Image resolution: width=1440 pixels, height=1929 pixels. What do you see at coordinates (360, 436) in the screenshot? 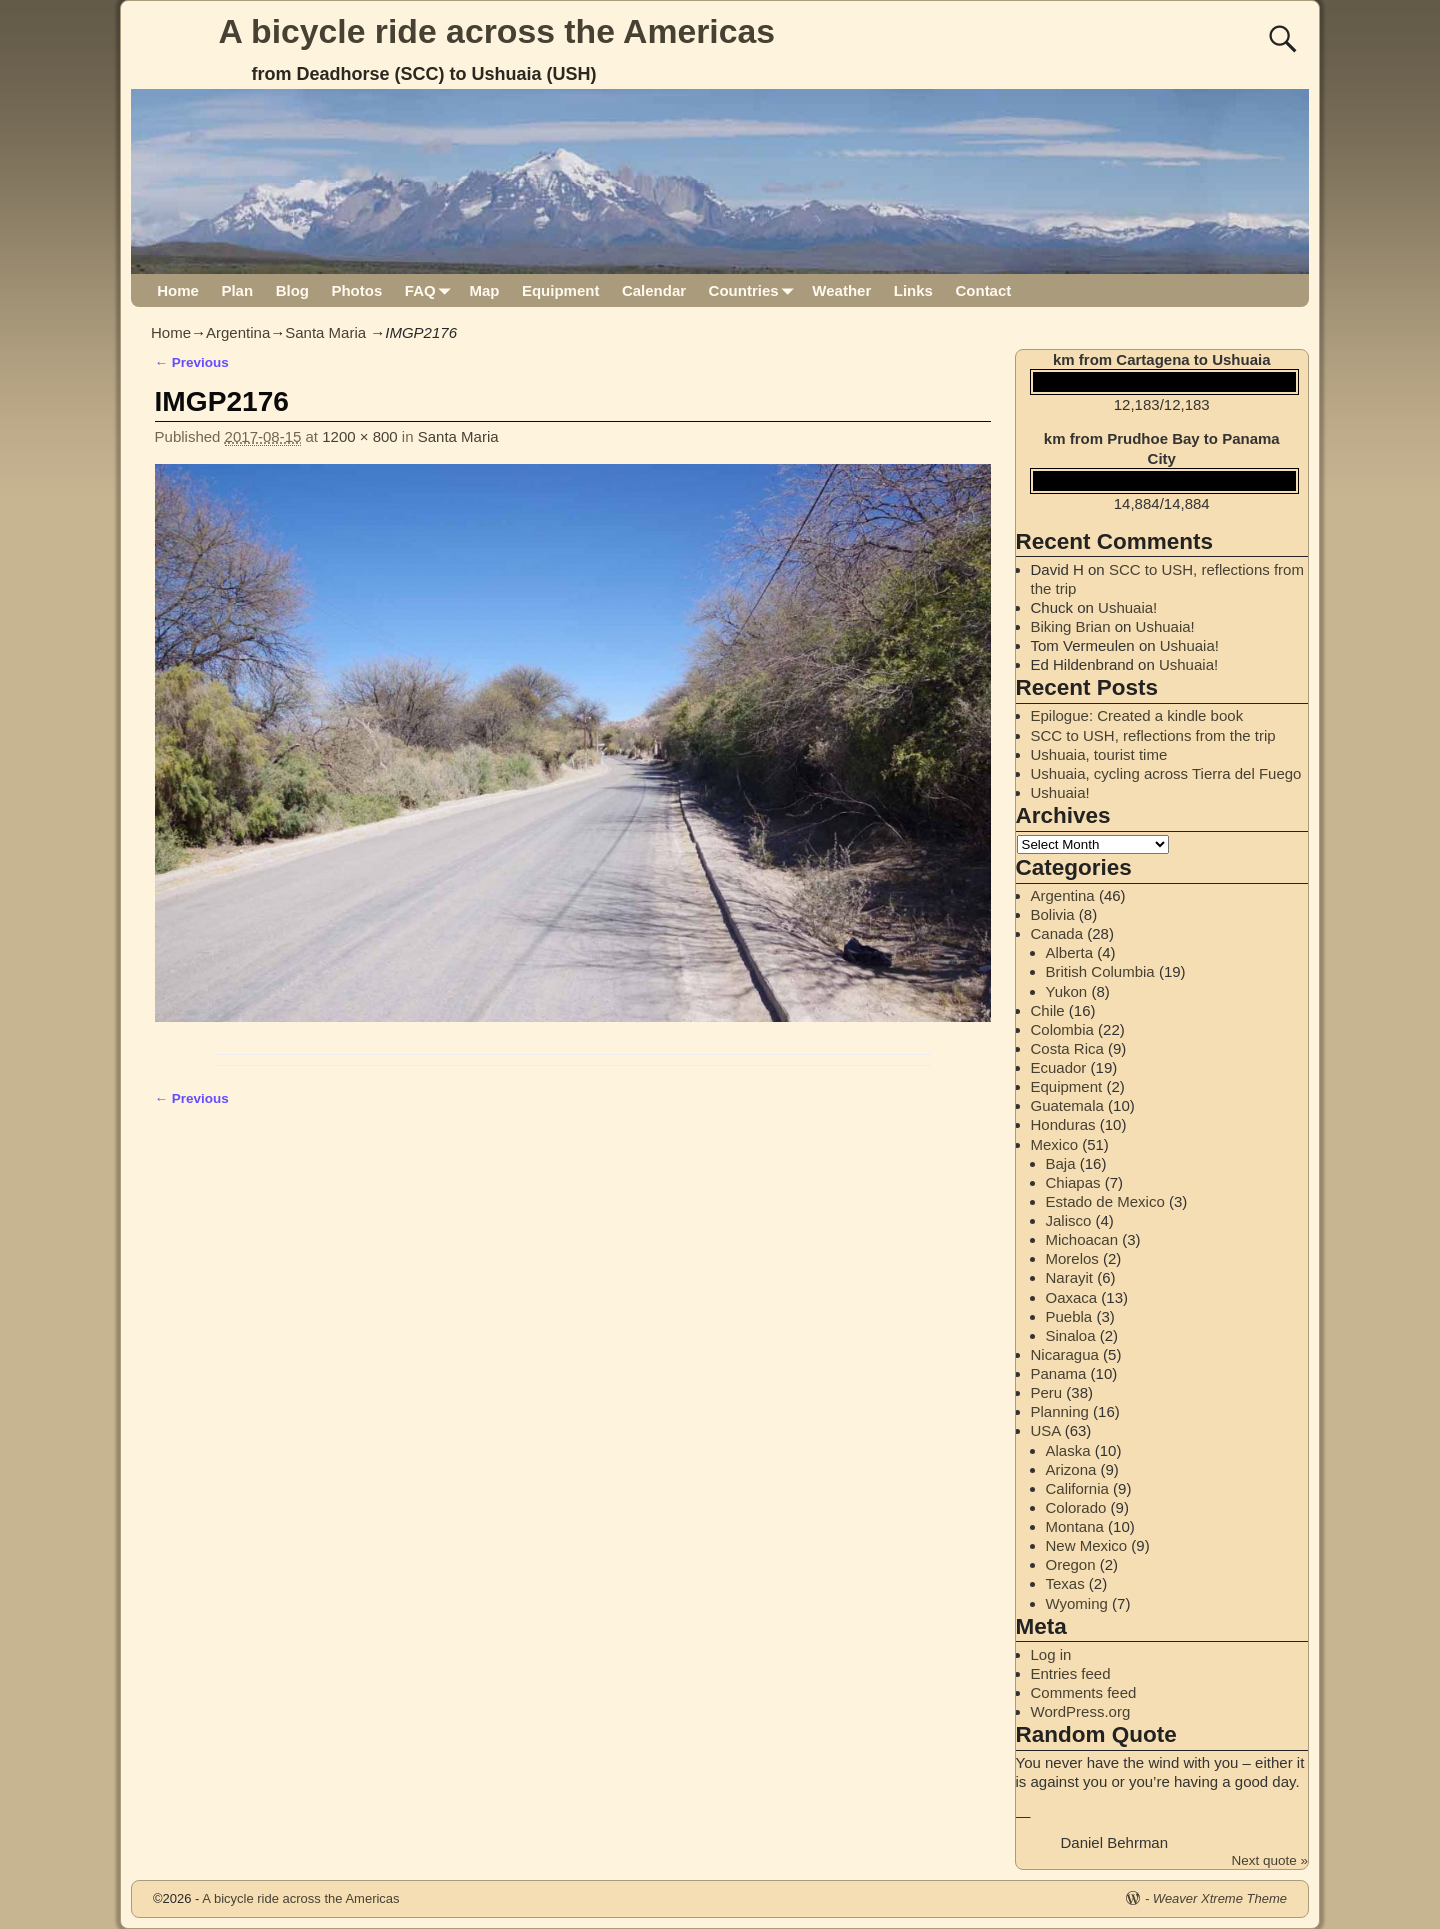
I see `1200 × 800` at bounding box center [360, 436].